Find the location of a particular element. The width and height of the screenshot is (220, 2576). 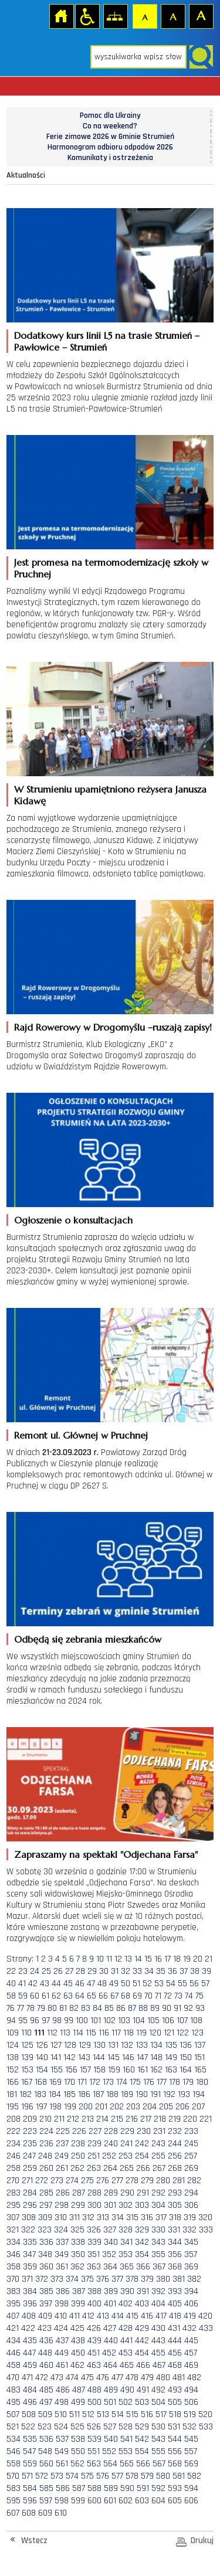

271 is located at coordinates (27, 2180).